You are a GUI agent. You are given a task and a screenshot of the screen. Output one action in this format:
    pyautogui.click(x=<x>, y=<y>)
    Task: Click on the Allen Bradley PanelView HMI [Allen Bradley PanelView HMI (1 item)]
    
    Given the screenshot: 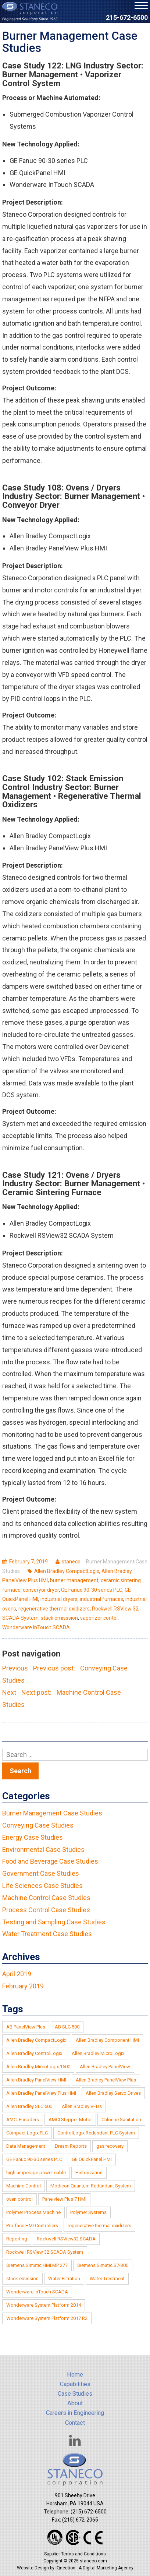 What is the action you would take?
    pyautogui.click(x=36, y=2080)
    